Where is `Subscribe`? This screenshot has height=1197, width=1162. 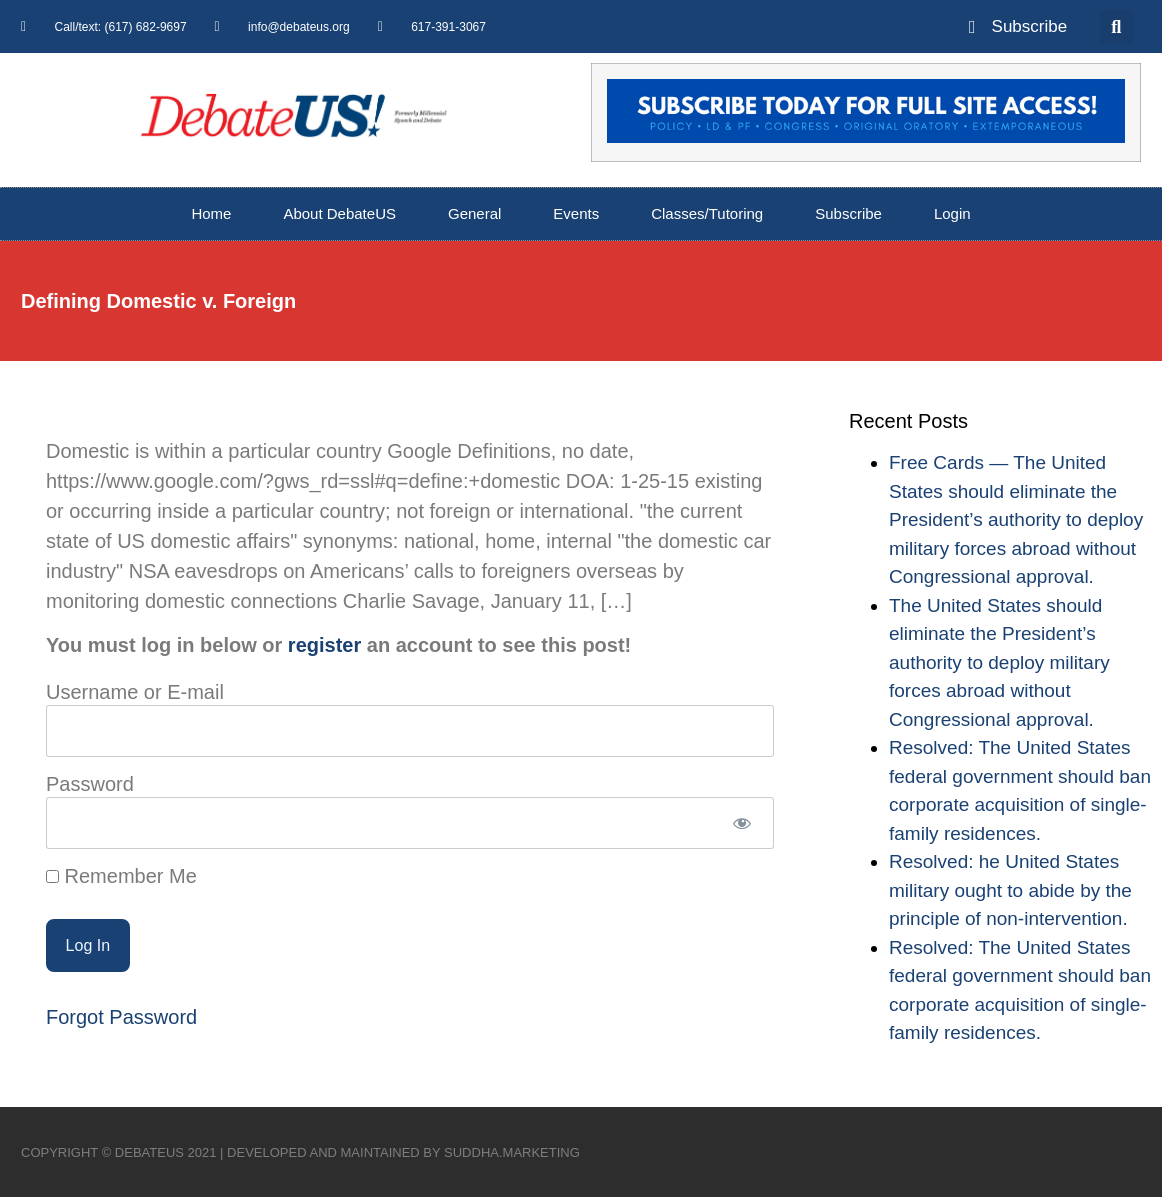 Subscribe is located at coordinates (848, 213).